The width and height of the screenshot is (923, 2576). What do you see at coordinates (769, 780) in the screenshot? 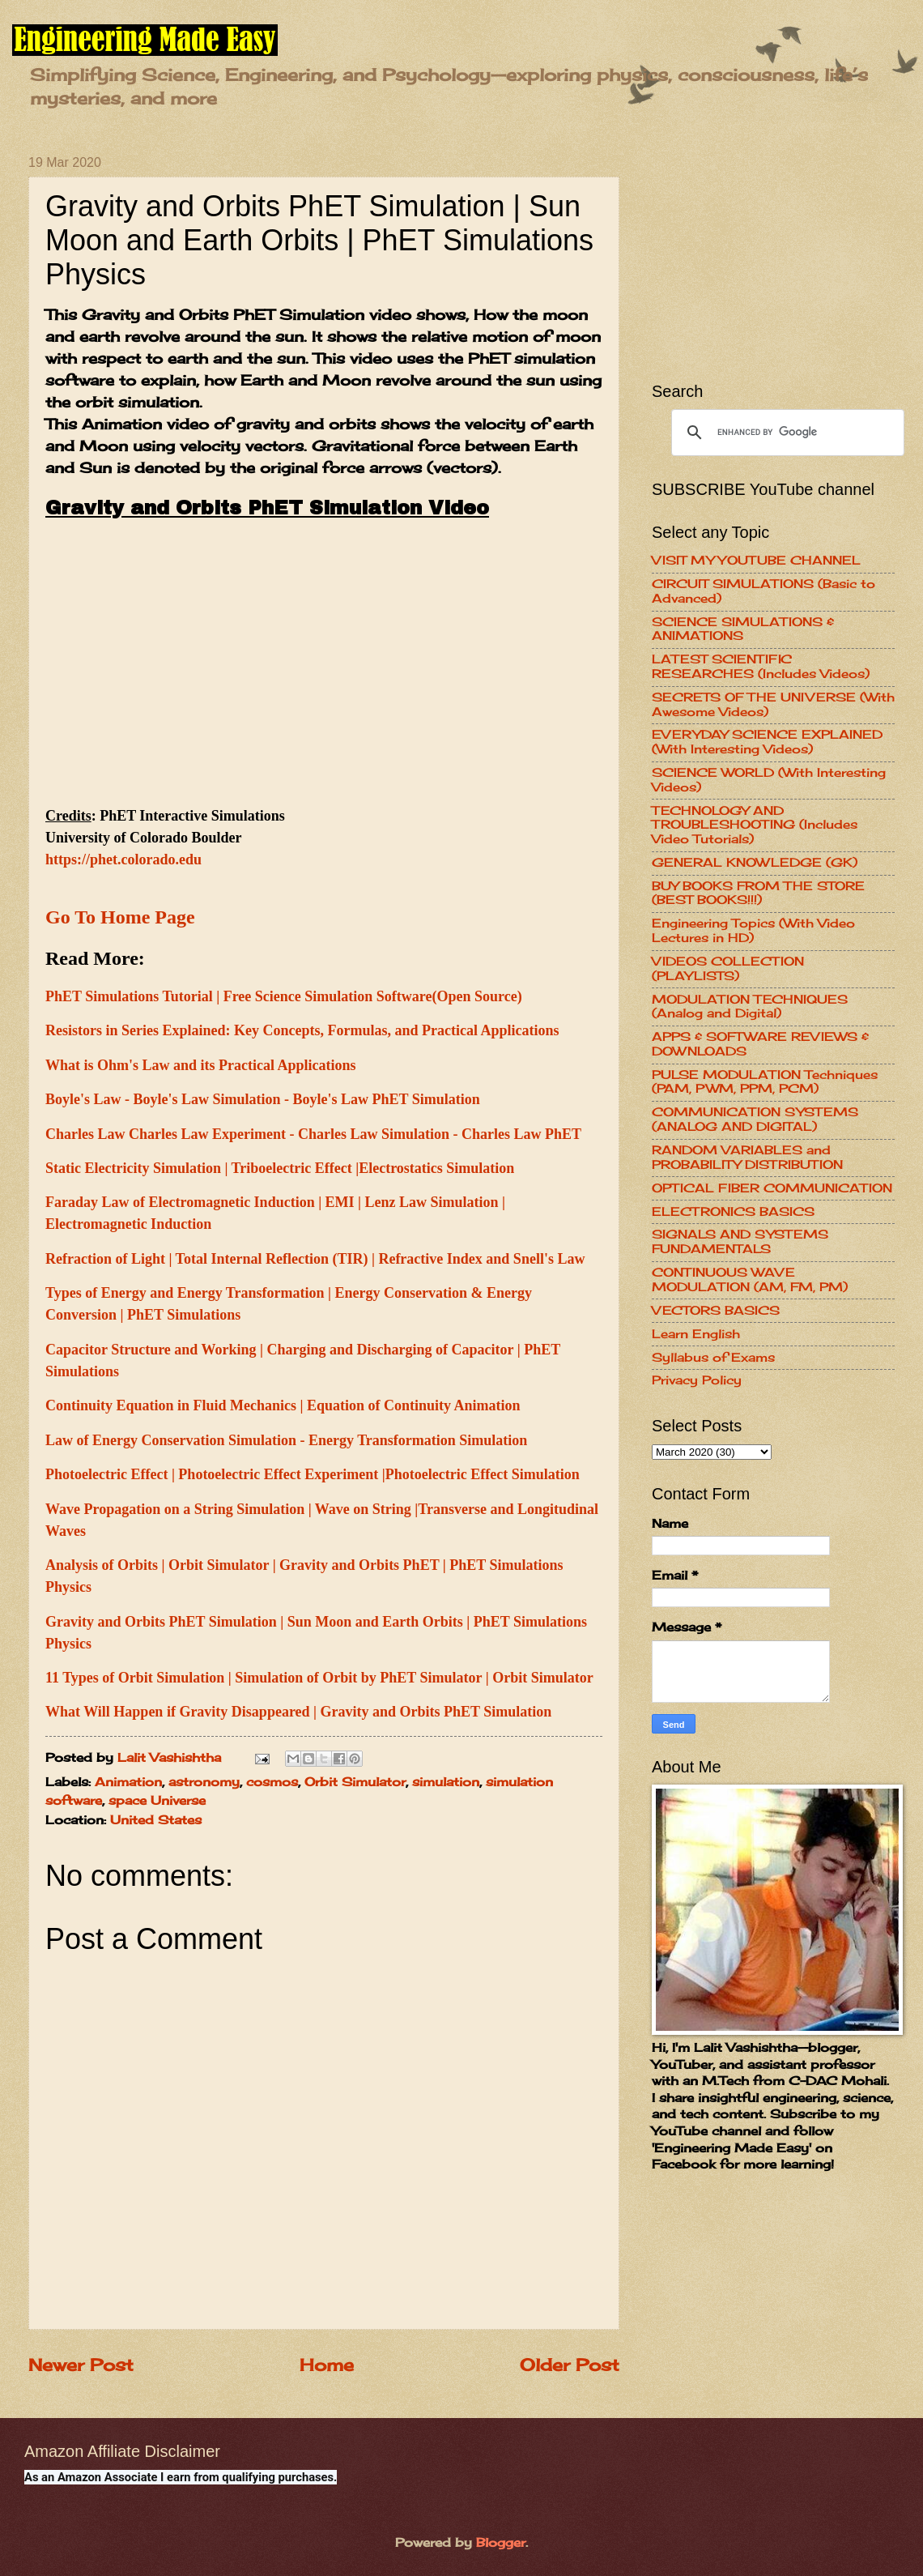
I see `SCIENCE WORLD (With Interesting Videos)` at bounding box center [769, 780].